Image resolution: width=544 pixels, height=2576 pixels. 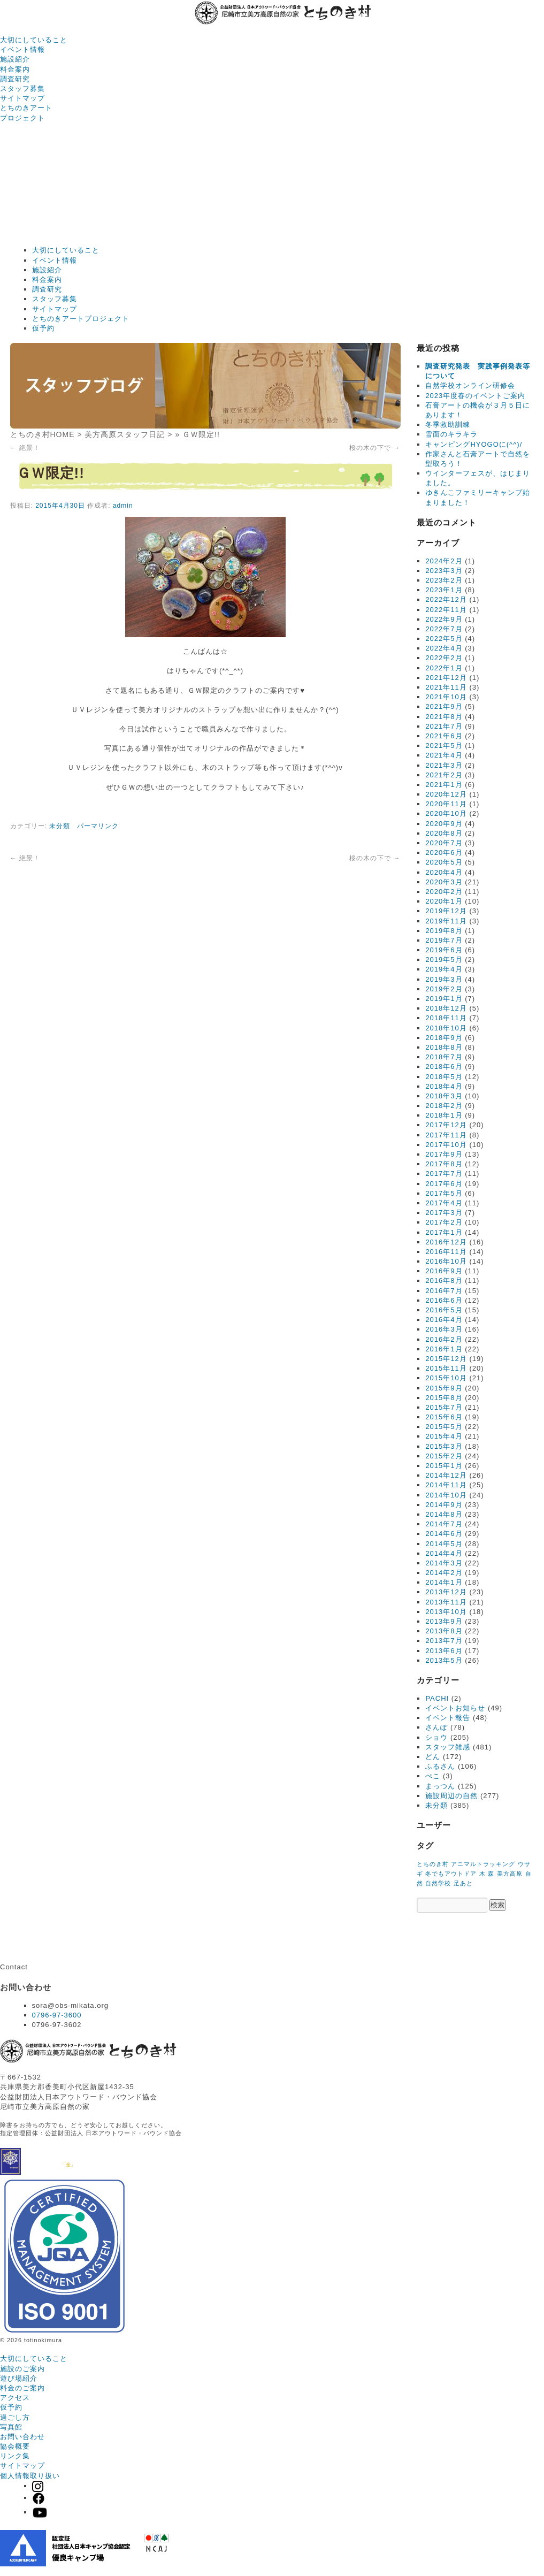 I want to click on イベントお知らせ, so click(x=455, y=1708).